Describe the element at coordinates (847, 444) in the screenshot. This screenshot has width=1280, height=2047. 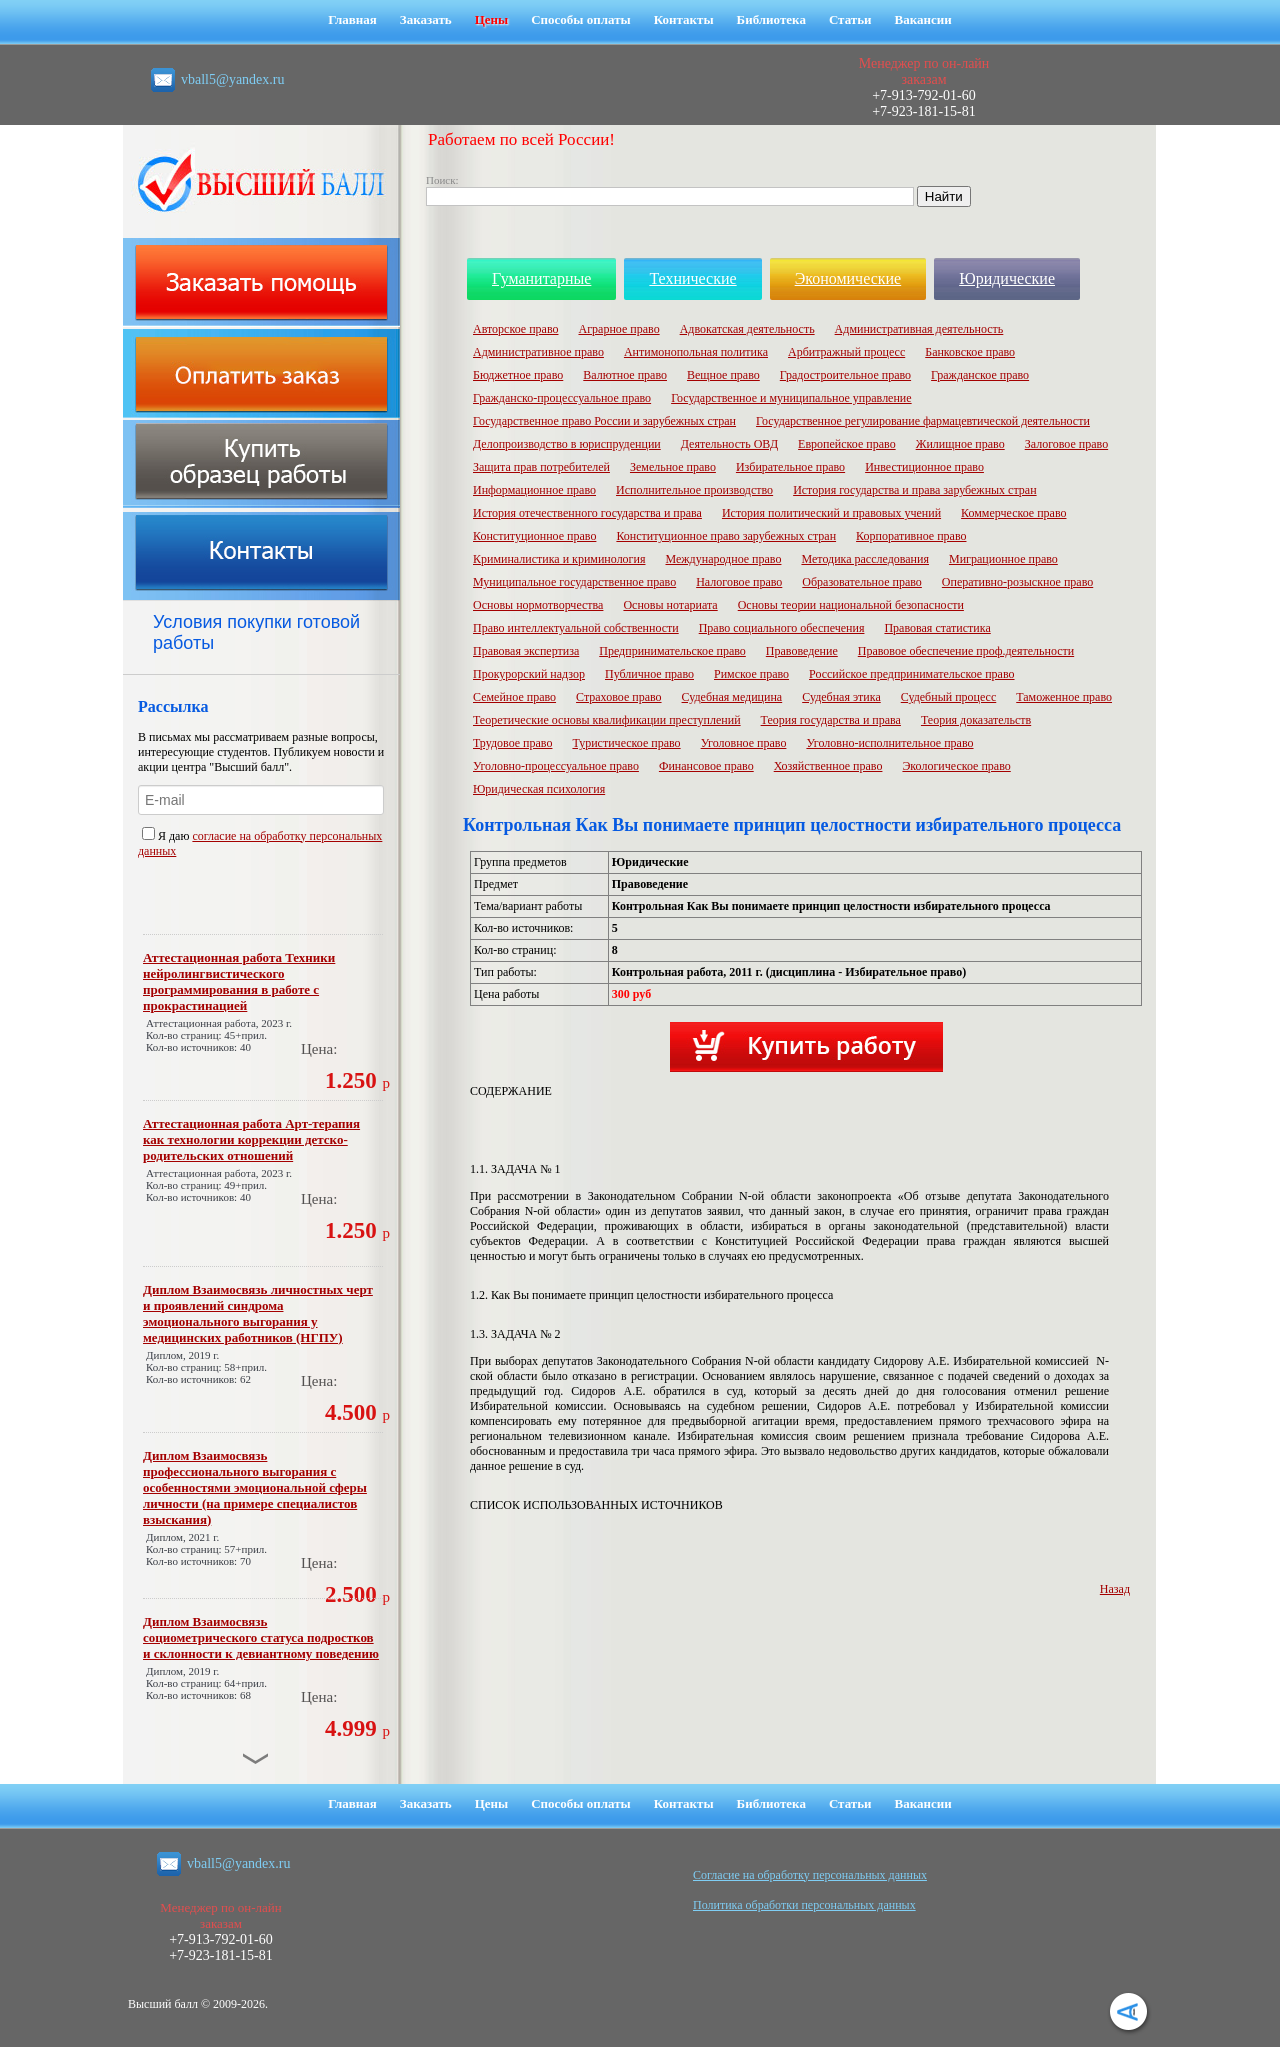
I see `Европейское право` at that location.